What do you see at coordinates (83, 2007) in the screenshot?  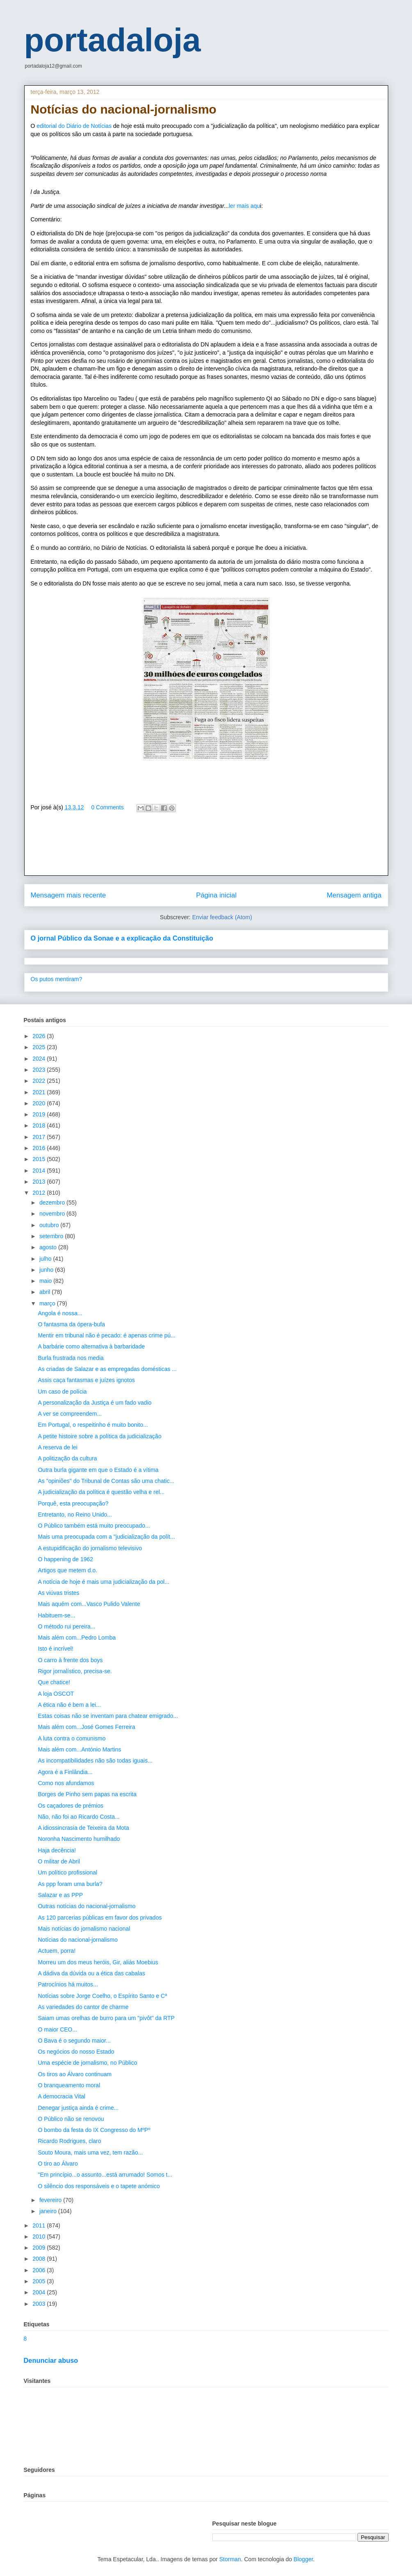 I see `As variedades do cantor de charme` at bounding box center [83, 2007].